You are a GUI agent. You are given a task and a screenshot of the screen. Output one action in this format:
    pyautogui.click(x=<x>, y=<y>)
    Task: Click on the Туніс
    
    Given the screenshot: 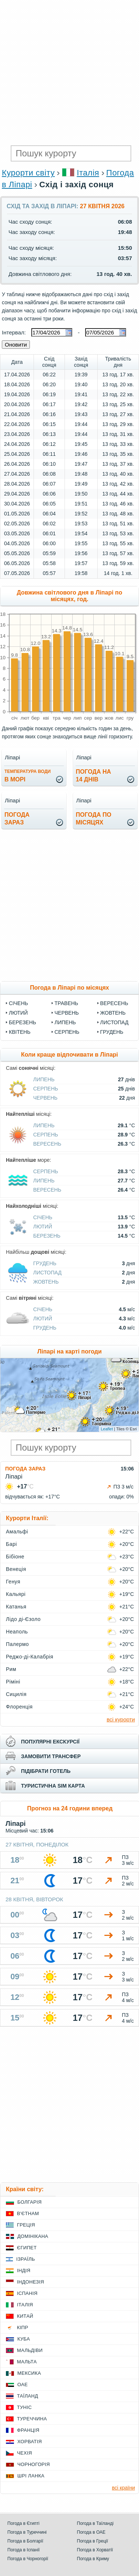 What is the action you would take?
    pyautogui.click(x=24, y=2407)
    